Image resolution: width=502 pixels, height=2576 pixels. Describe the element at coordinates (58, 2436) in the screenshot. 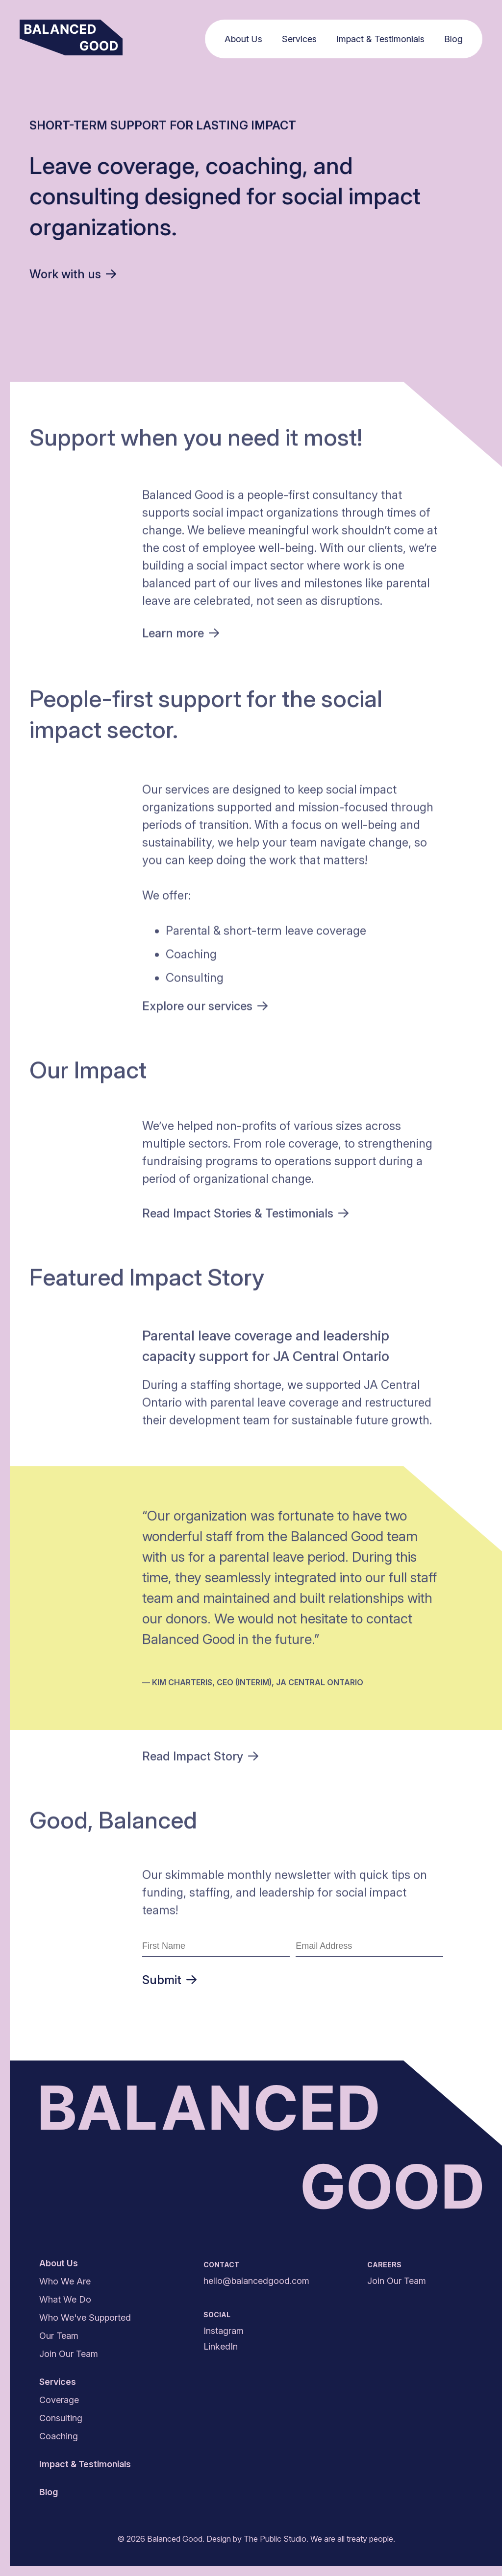

I see `Coaching` at that location.